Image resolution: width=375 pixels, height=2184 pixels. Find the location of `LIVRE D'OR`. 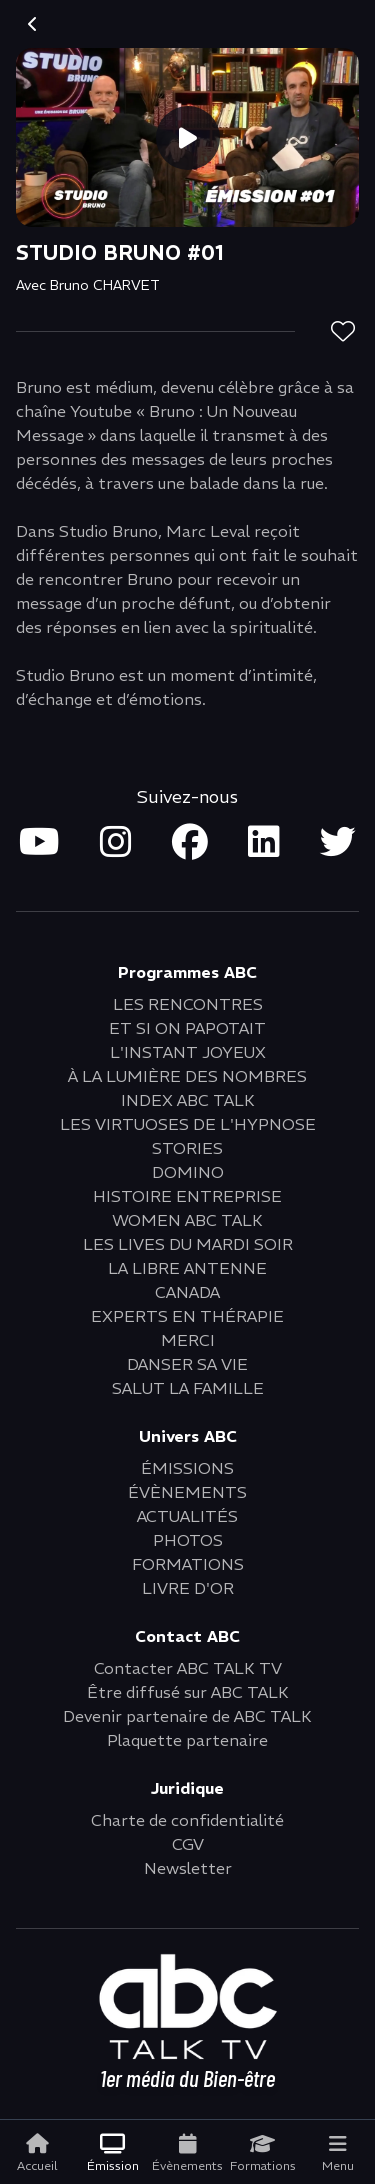

LIVRE D'OR is located at coordinates (188, 1588).